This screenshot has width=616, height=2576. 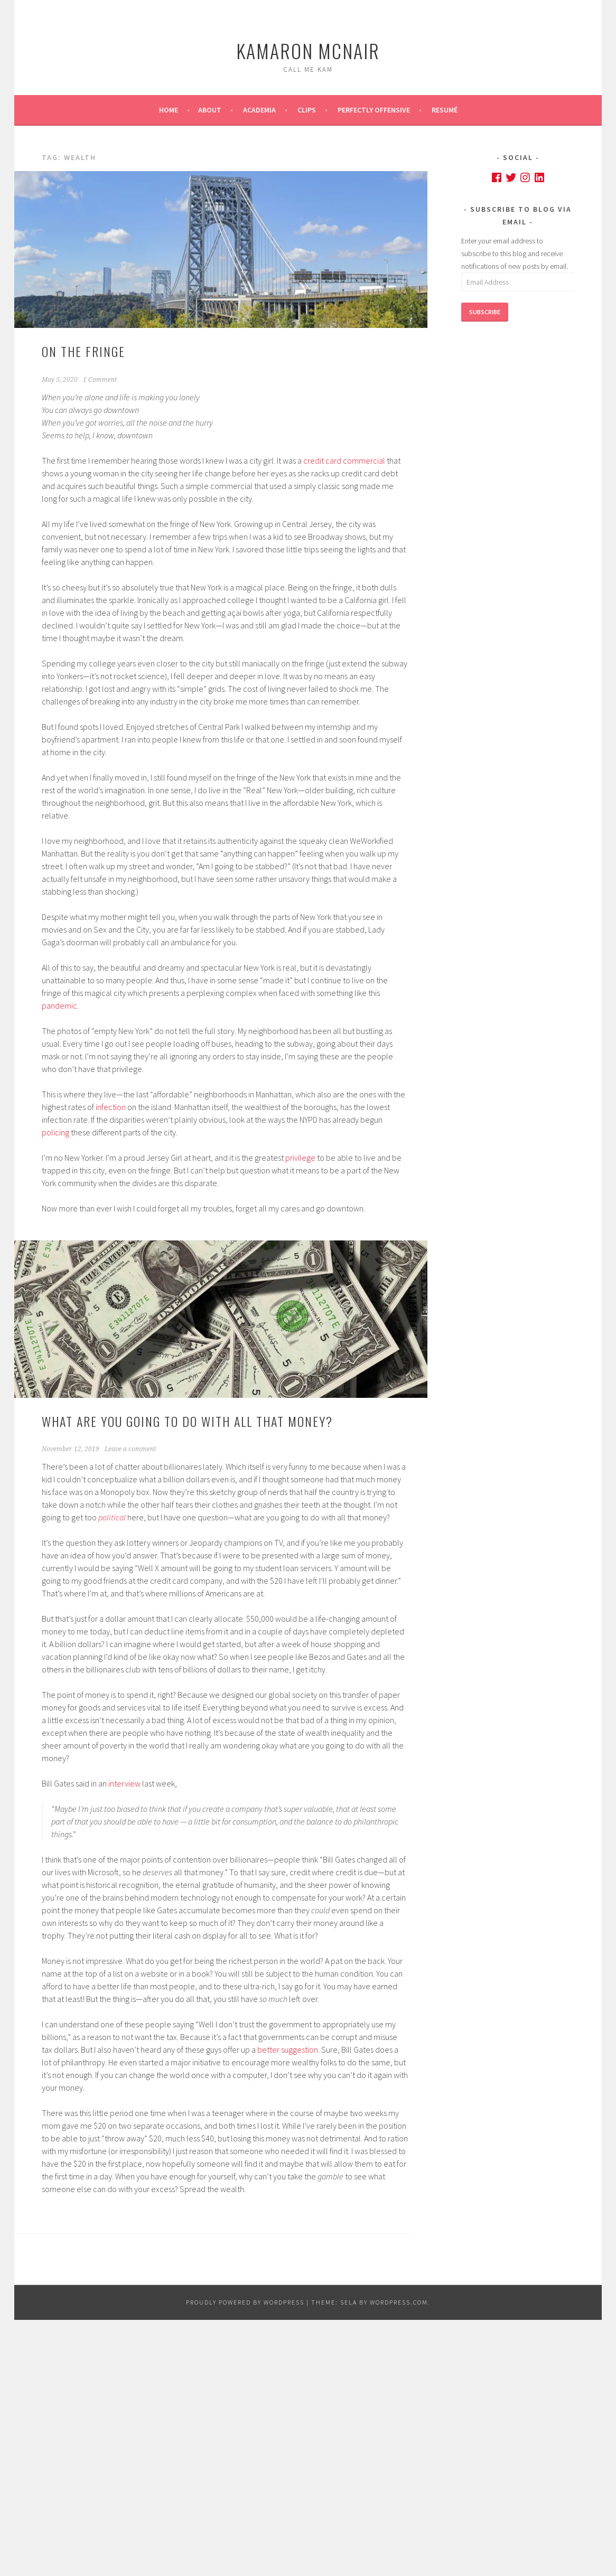 What do you see at coordinates (187, 1421) in the screenshot?
I see `What are you going to do with all that money?` at bounding box center [187, 1421].